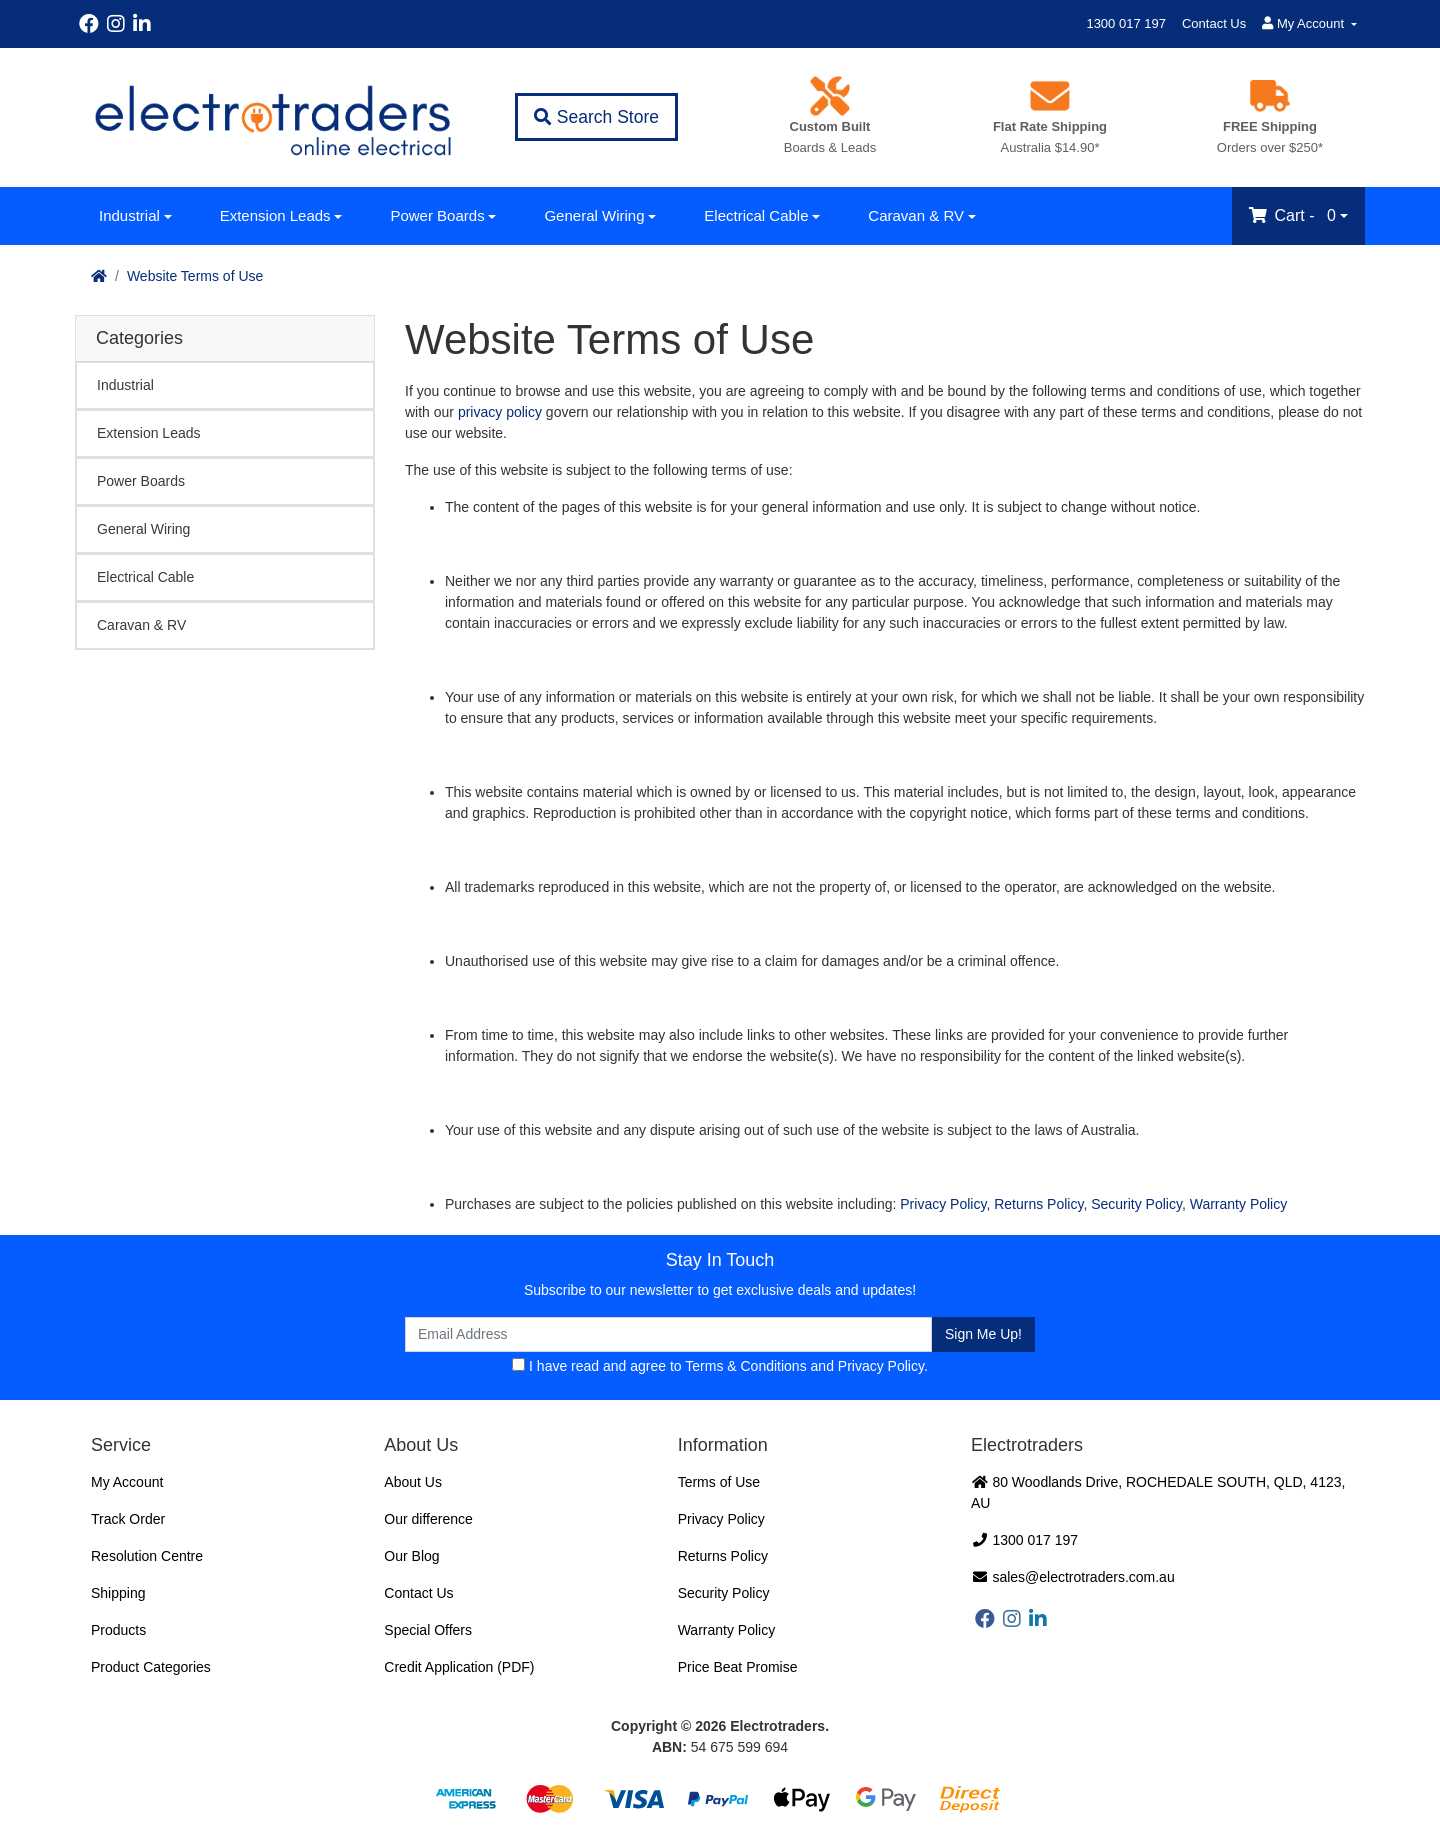 This screenshot has width=1440, height=1846. I want to click on I have read and agree to and ., so click(720, 1366).